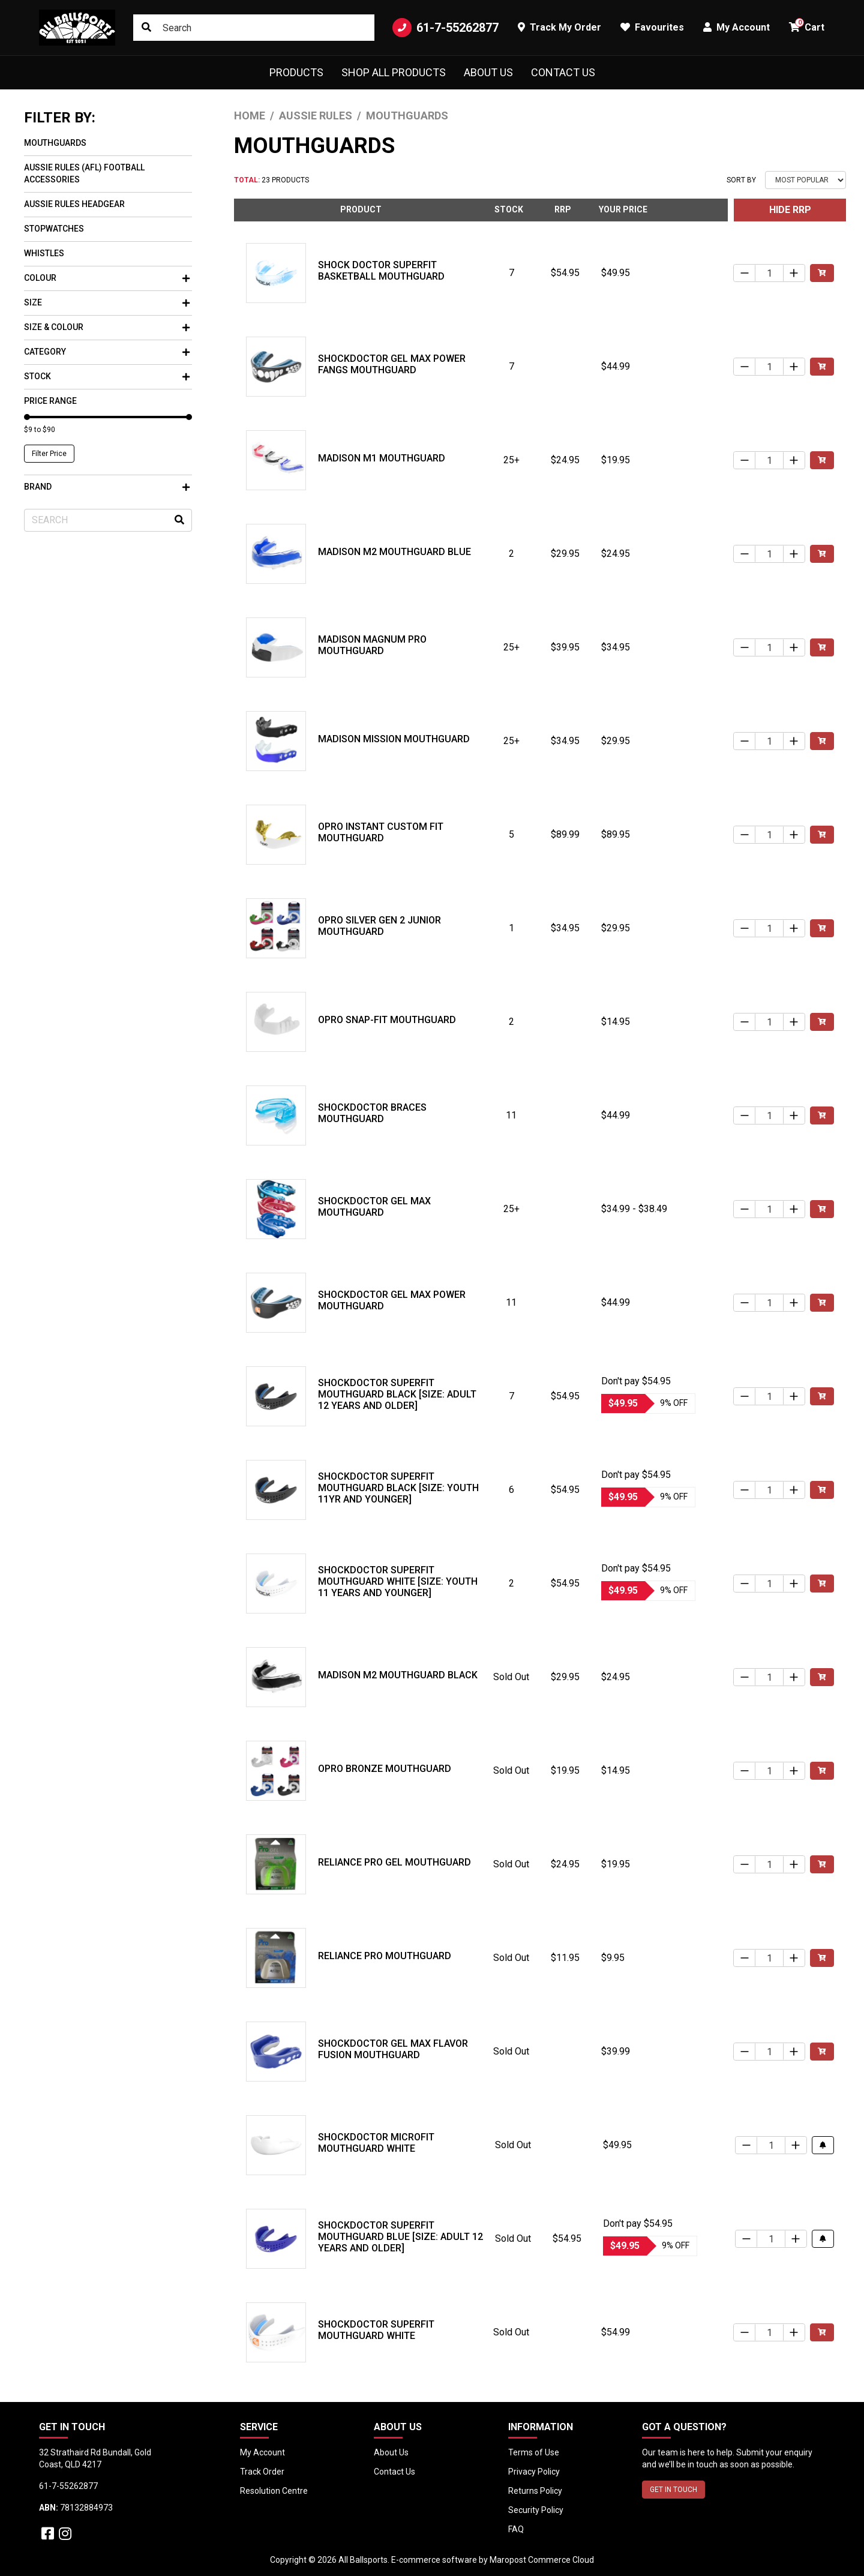 The height and width of the screenshot is (2576, 864). What do you see at coordinates (398, 1488) in the screenshot?
I see `Shockdoctor SuperFit Mouthguard Black [Size: Youth 11yr and Younger]` at bounding box center [398, 1488].